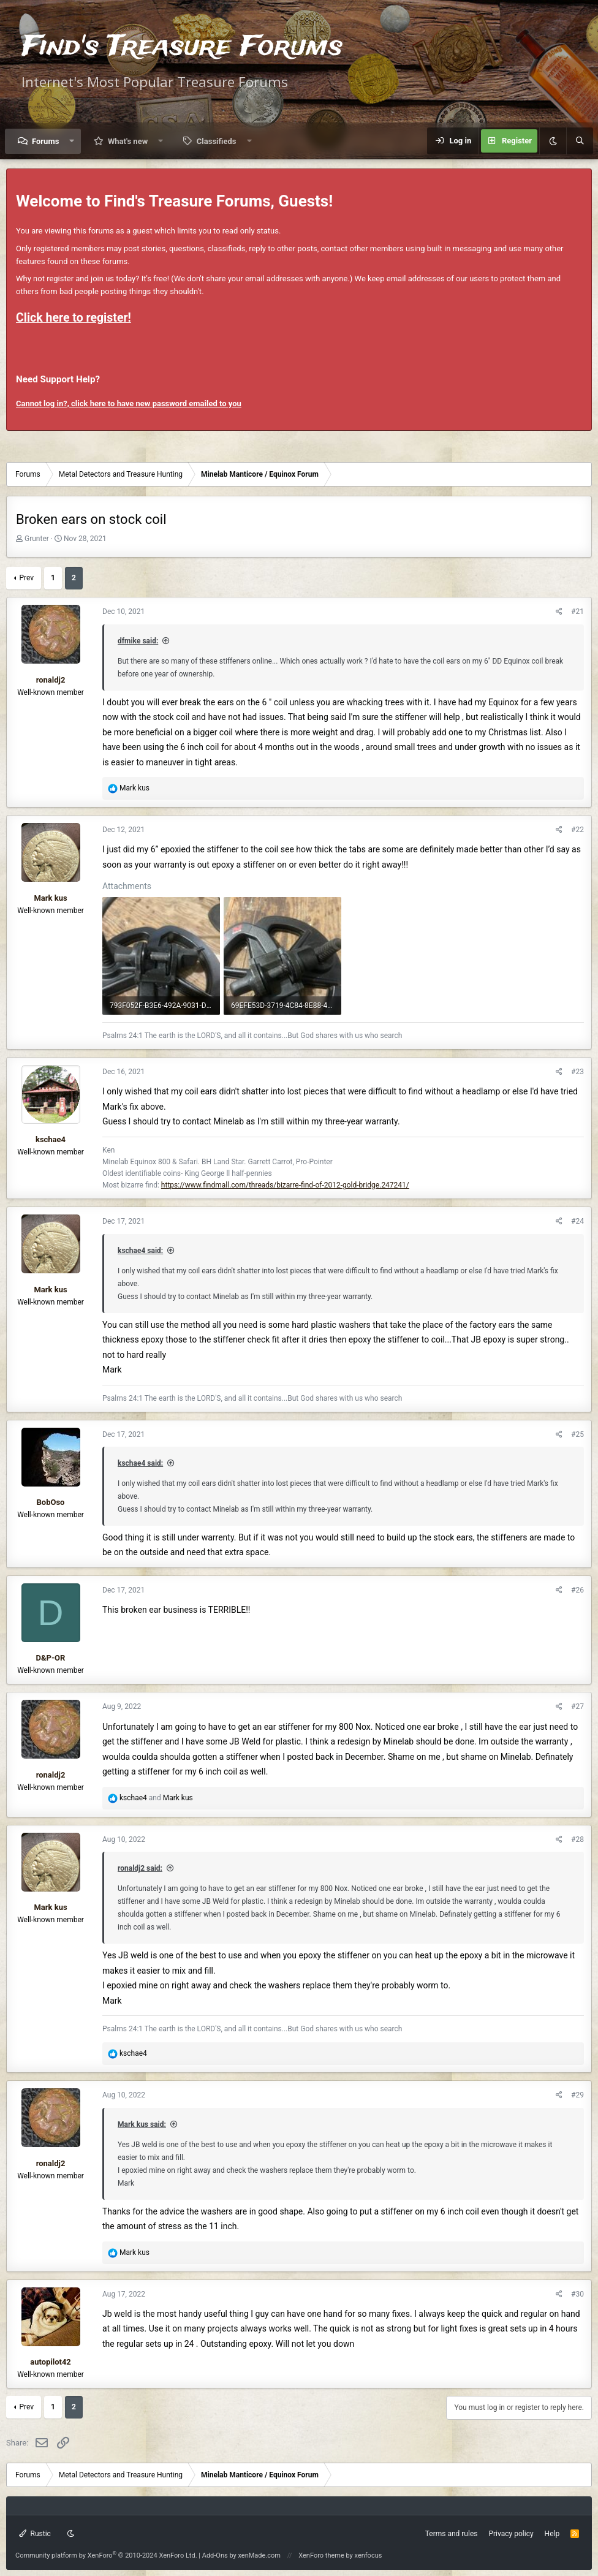 This screenshot has height=2576, width=598. I want to click on XenForo theme, so click(321, 2555).